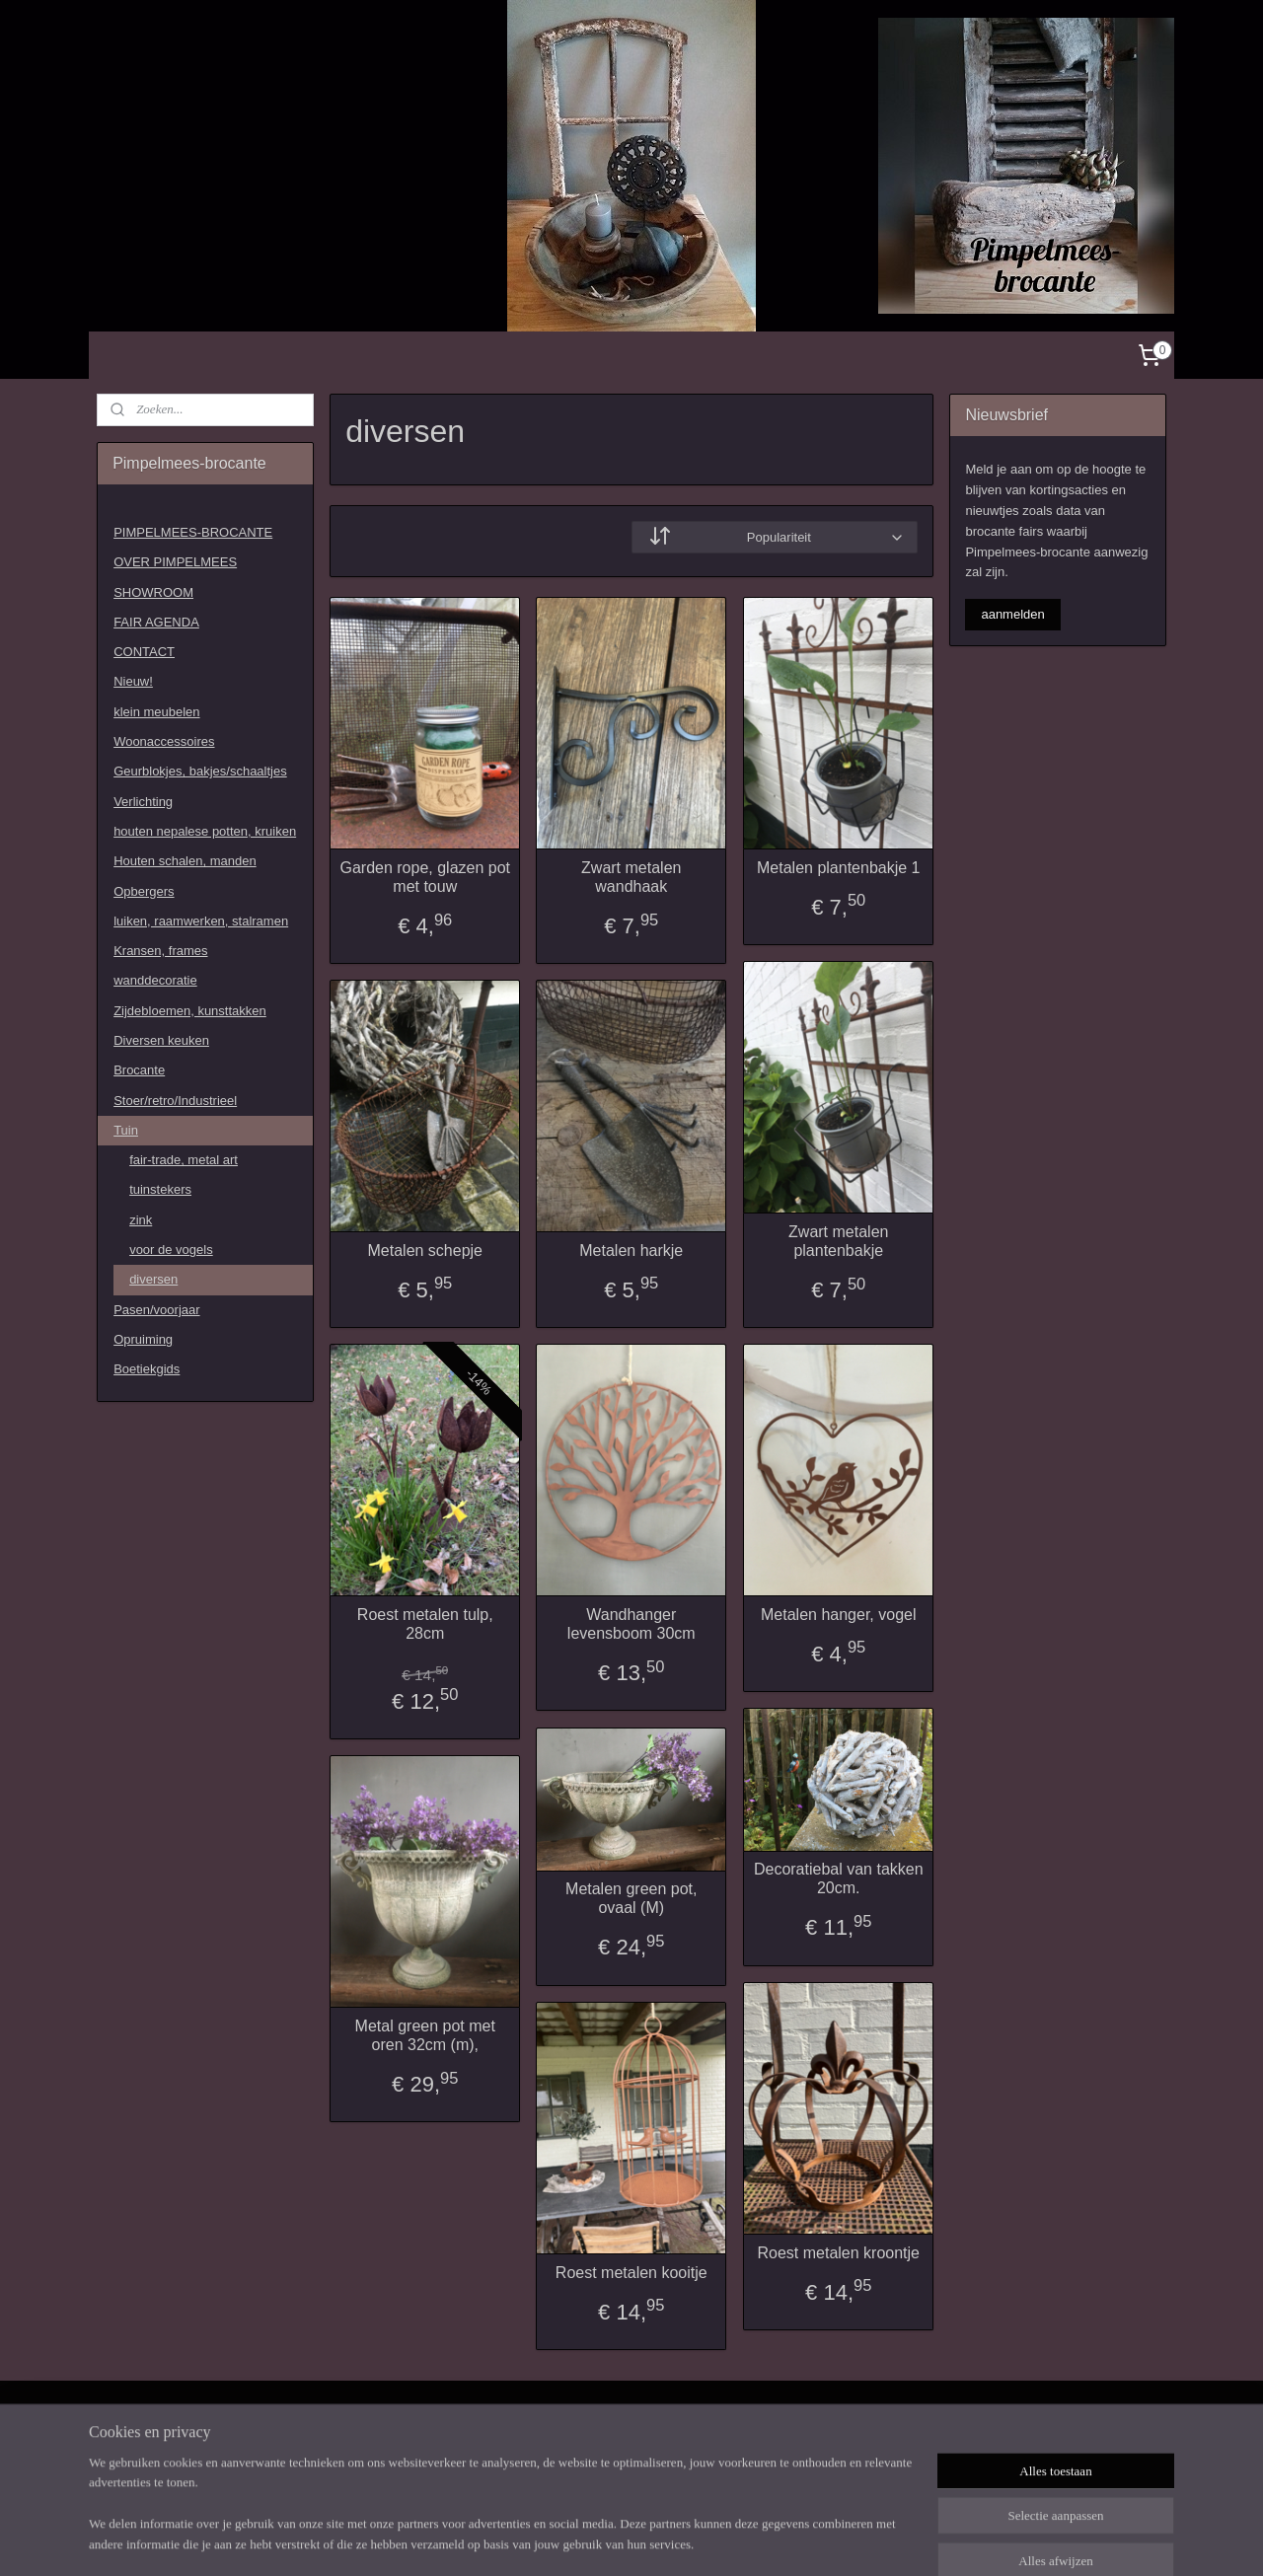 This screenshot has height=2576, width=1263. What do you see at coordinates (200, 771) in the screenshot?
I see `Geurblokjes, bakjes/schaaltjes` at bounding box center [200, 771].